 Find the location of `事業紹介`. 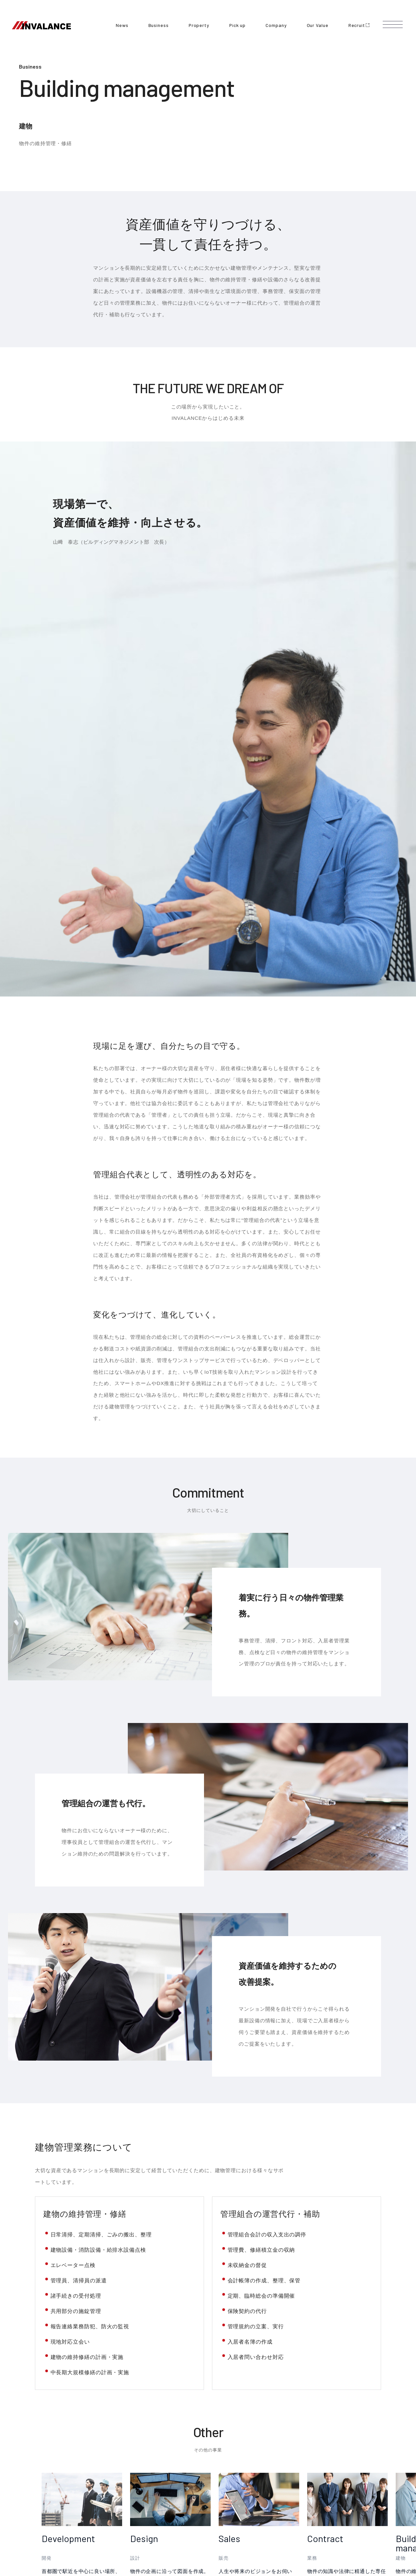

事業紹介 is located at coordinates (69, 2363).